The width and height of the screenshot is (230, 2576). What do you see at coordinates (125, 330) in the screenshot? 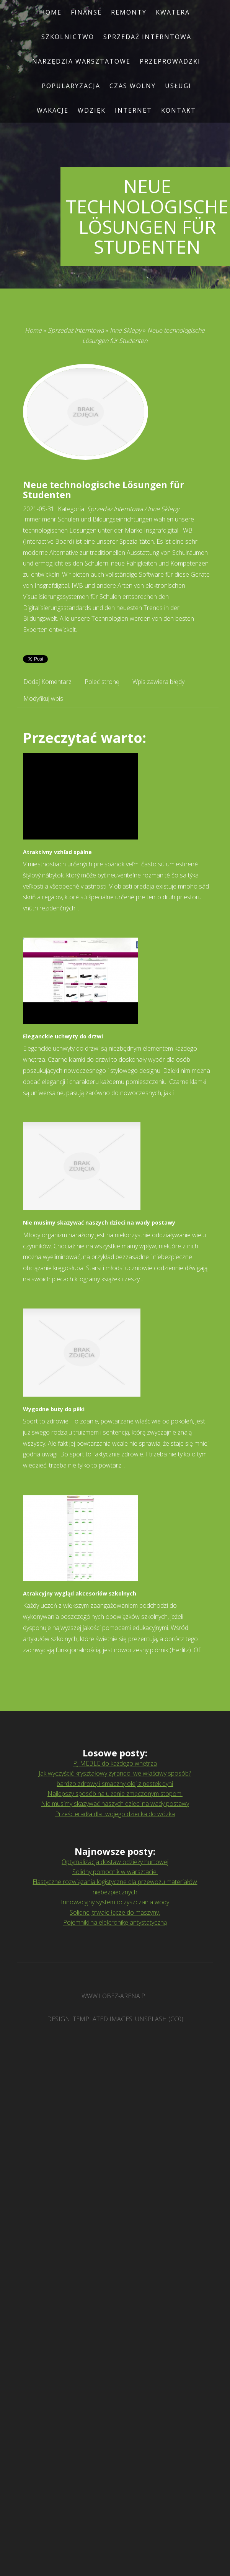
I see `Inne Sklepy` at bounding box center [125, 330].